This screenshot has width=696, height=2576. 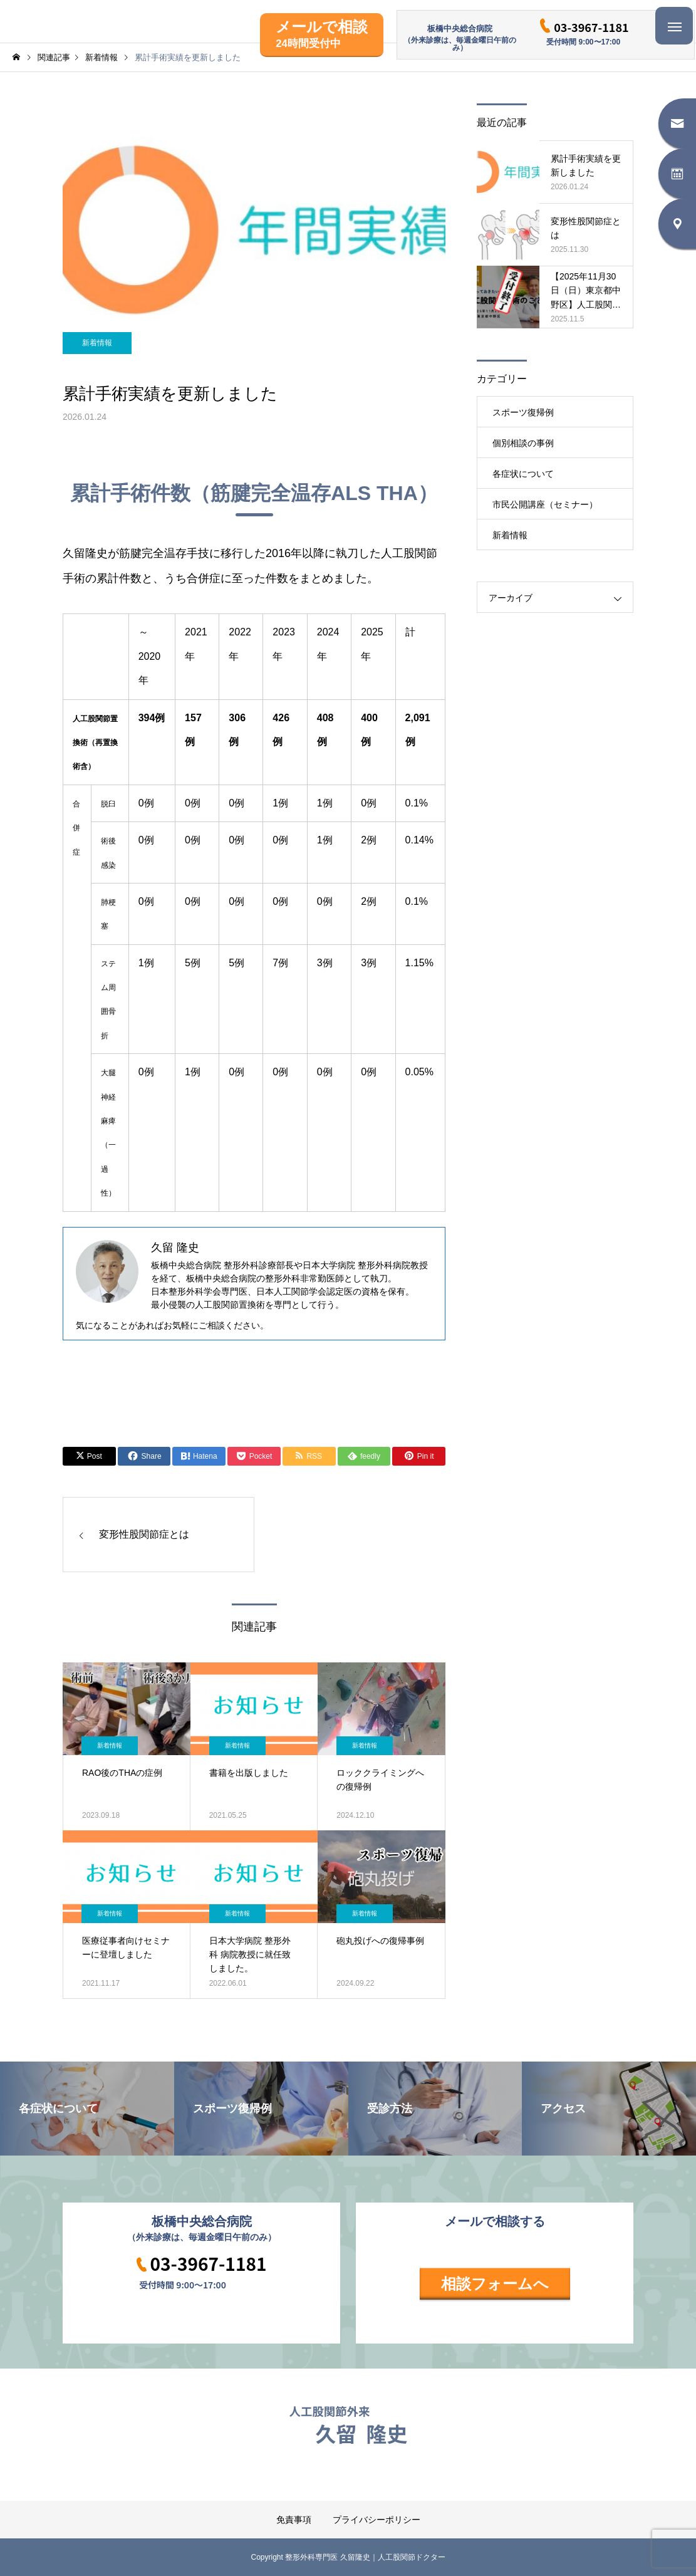 I want to click on 相談フォームへ, so click(x=495, y=2283).